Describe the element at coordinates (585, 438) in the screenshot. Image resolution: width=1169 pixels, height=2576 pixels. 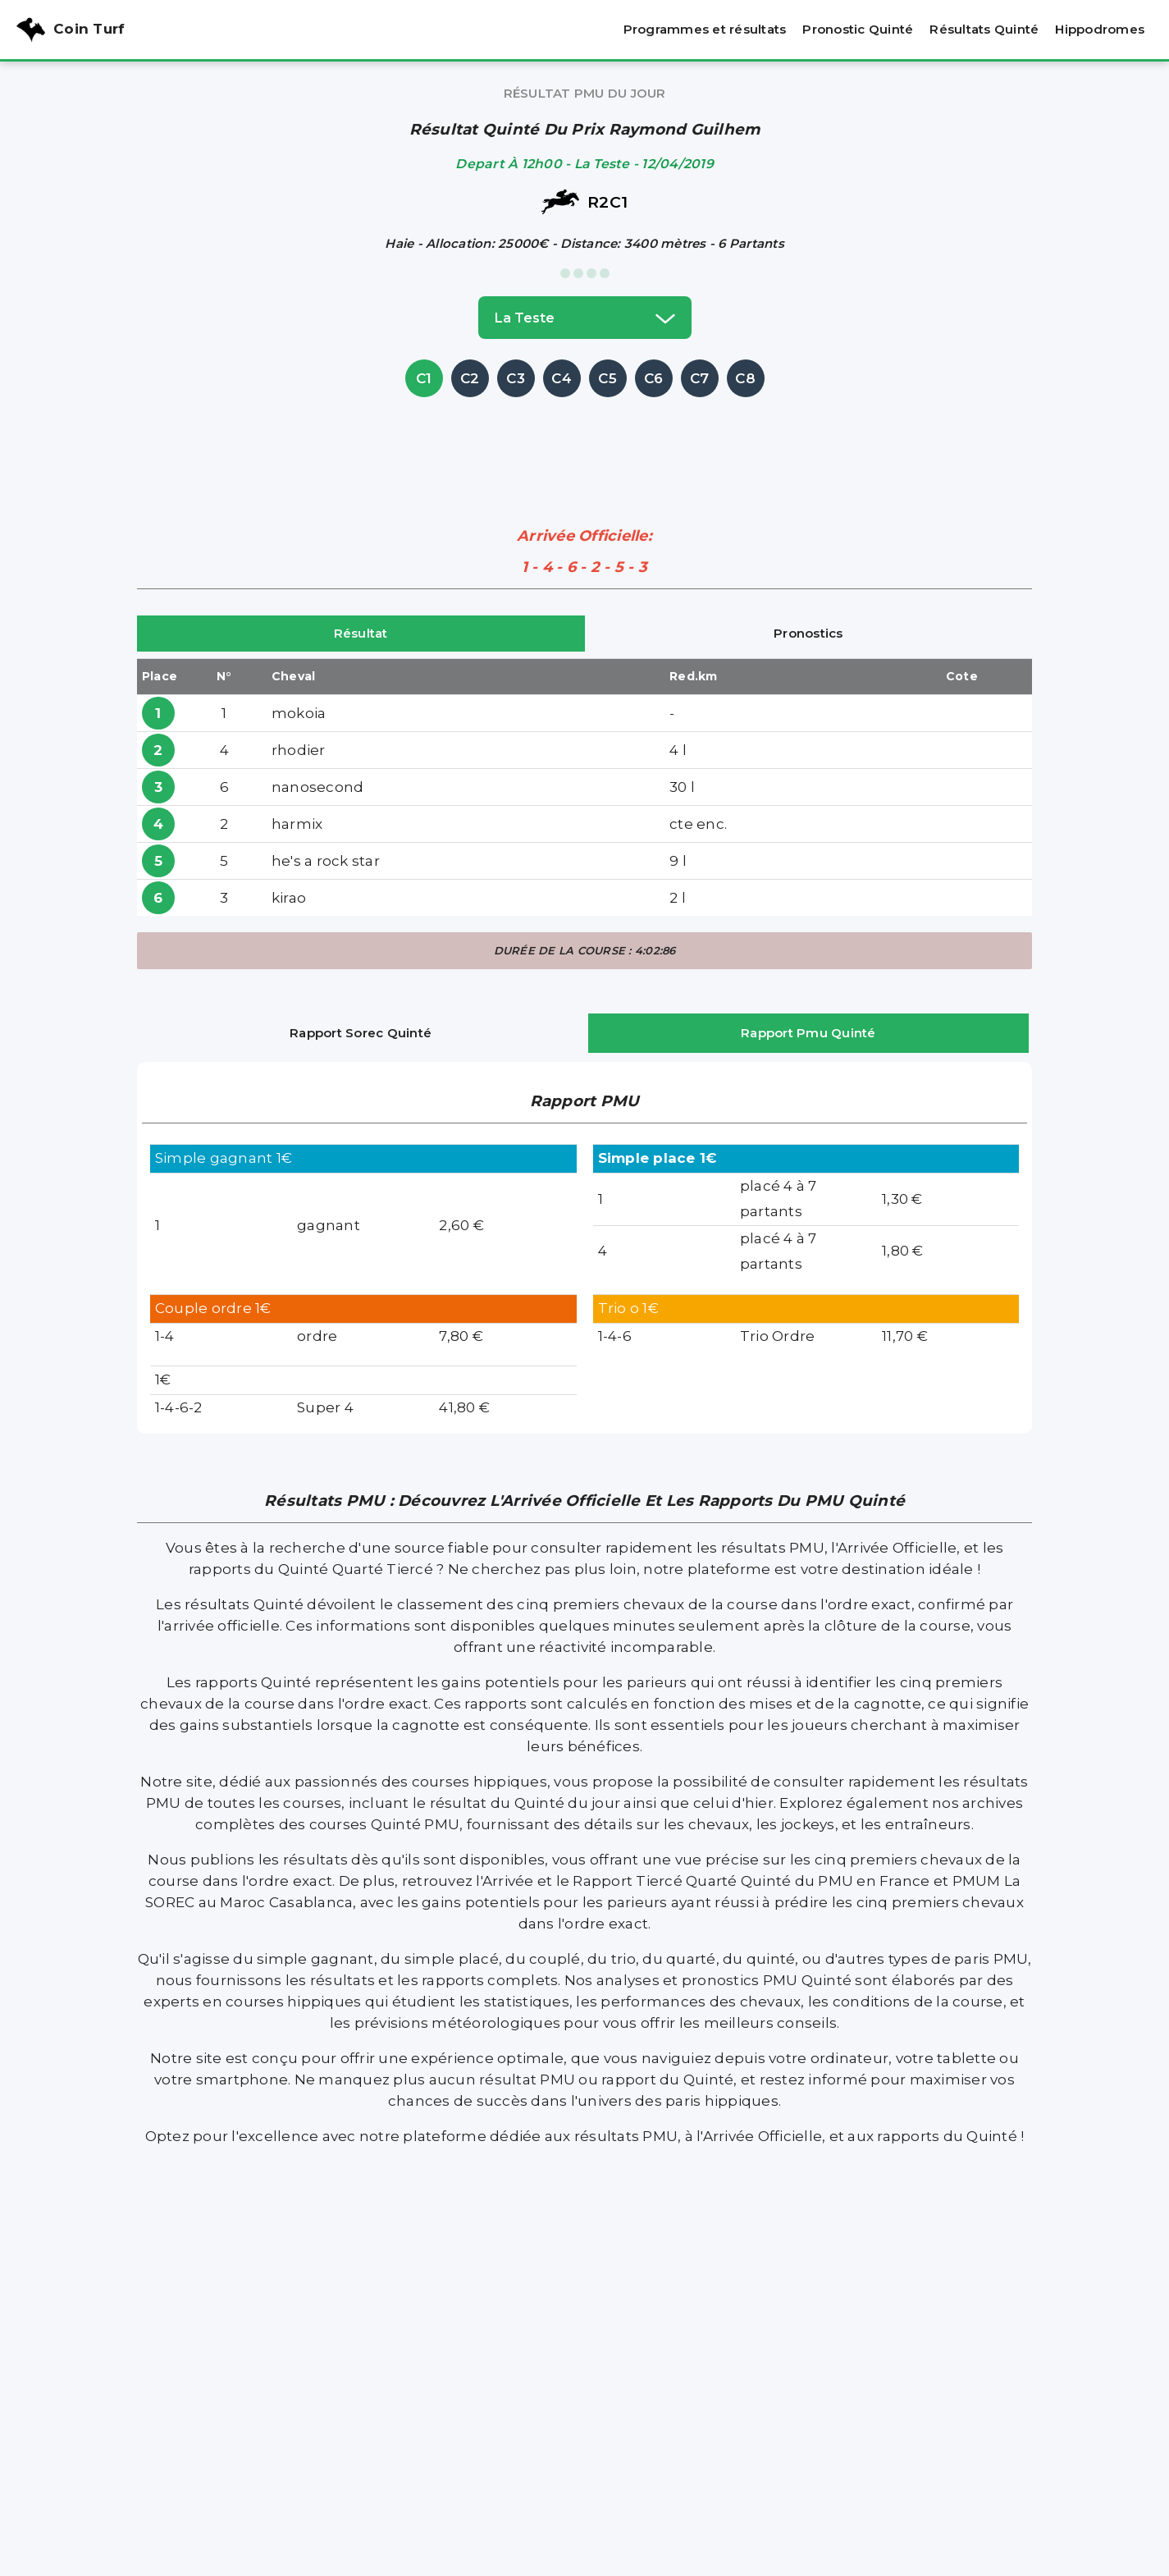
I see `[Advertisement]` at that location.